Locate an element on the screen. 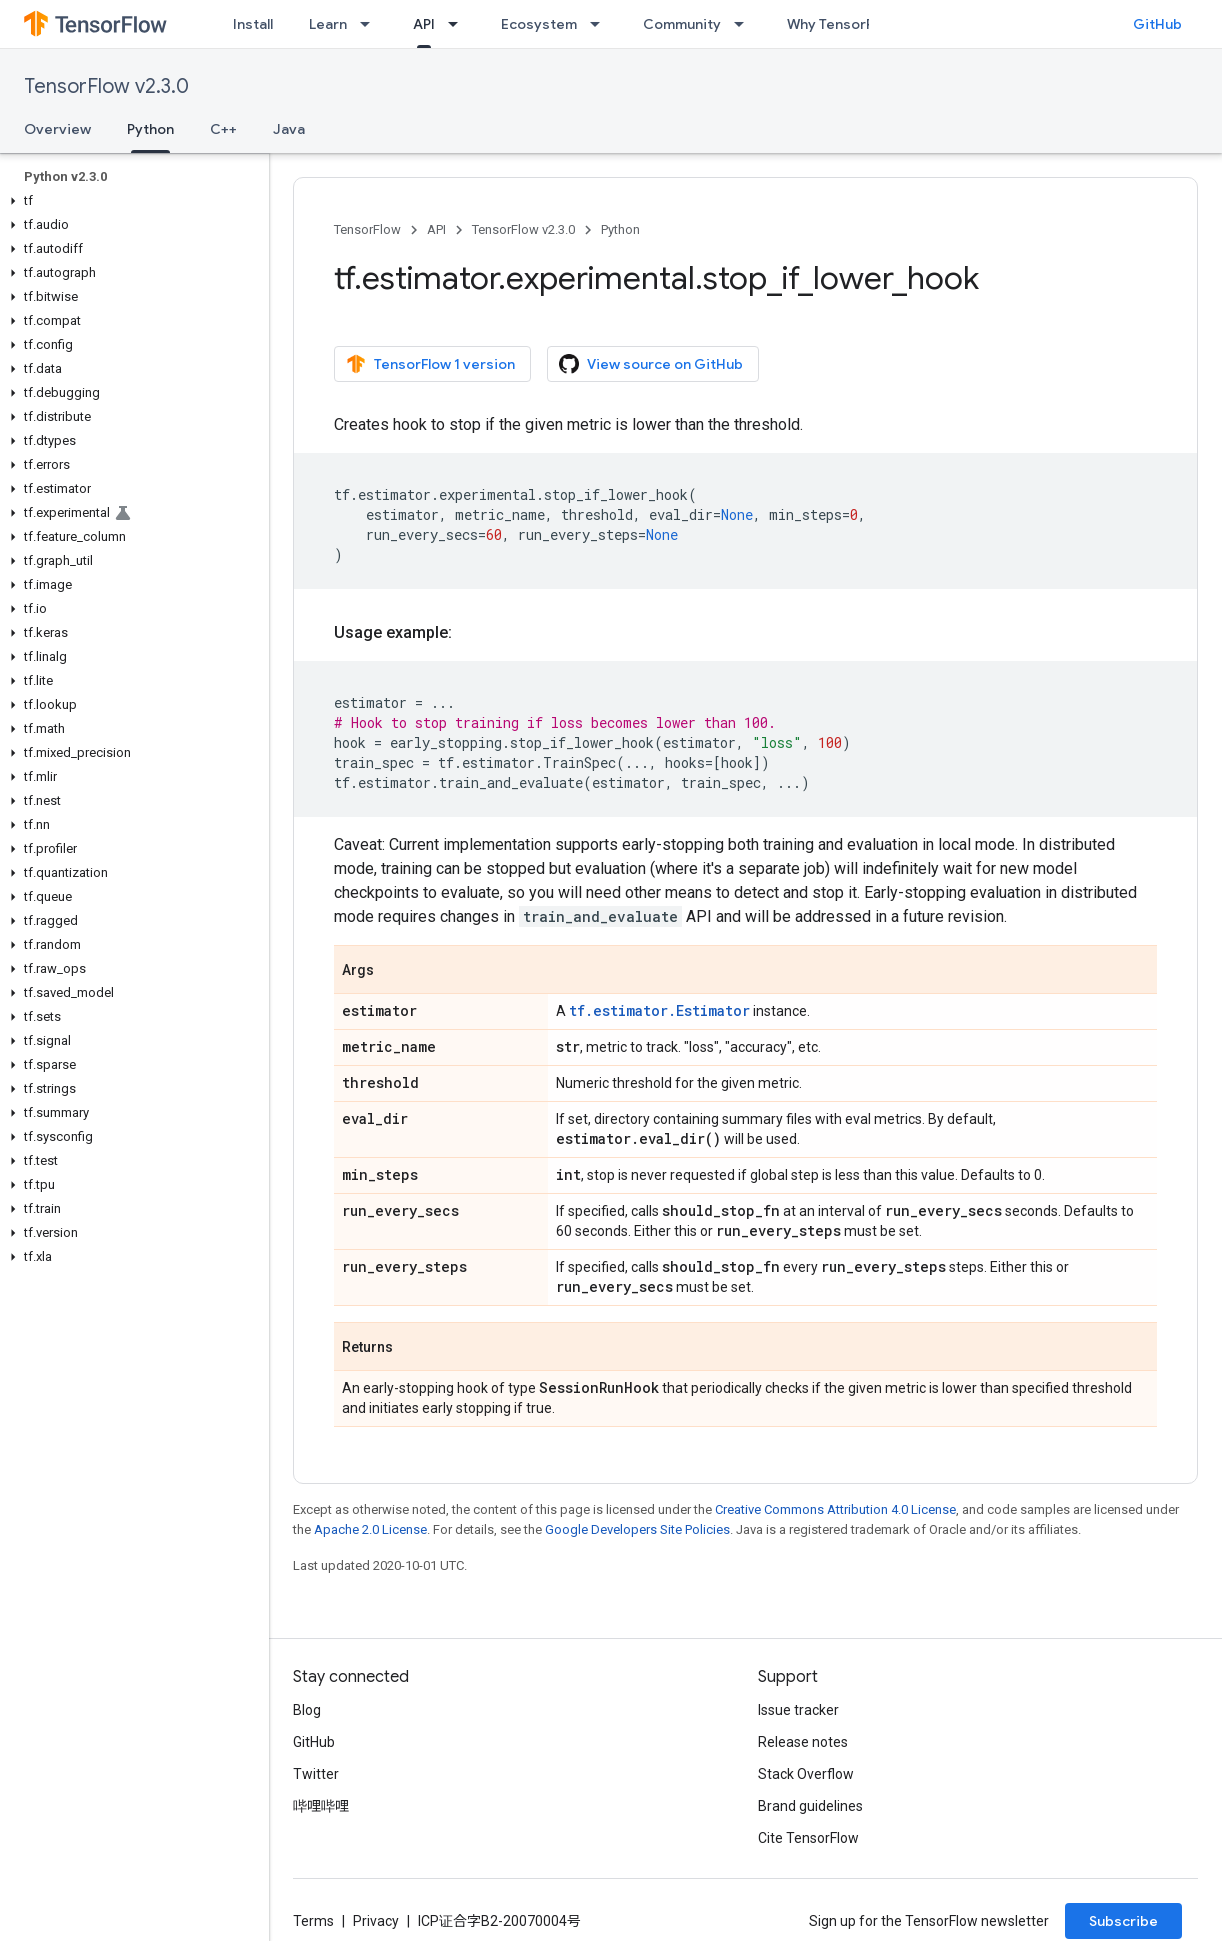 This screenshot has width=1222, height=1941. [Dropdown menu for Learn] is located at coordinates (371, 24).